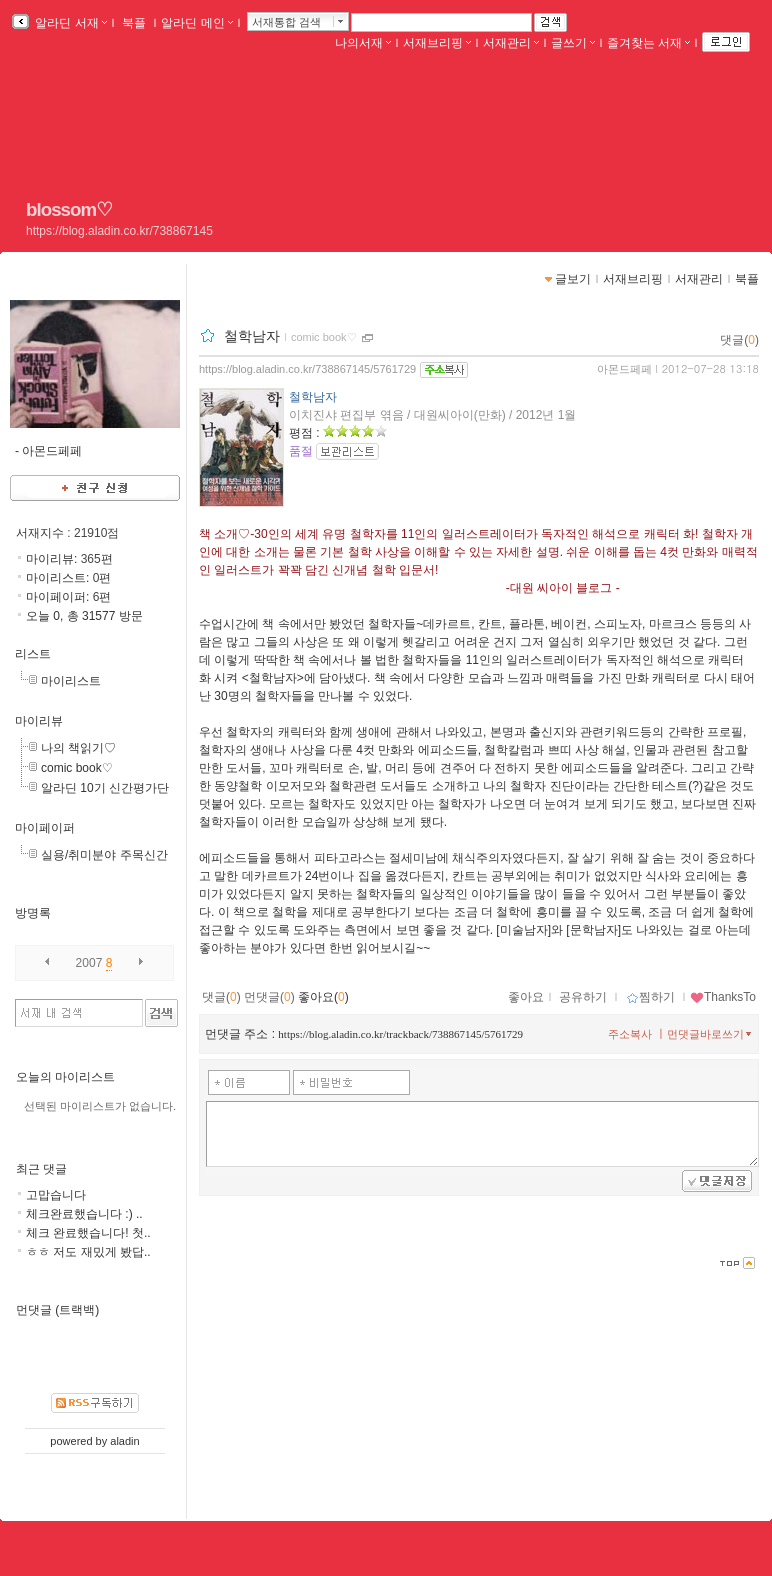 The image size is (772, 1576). What do you see at coordinates (45, 828) in the screenshot?
I see `마이페이퍼` at bounding box center [45, 828].